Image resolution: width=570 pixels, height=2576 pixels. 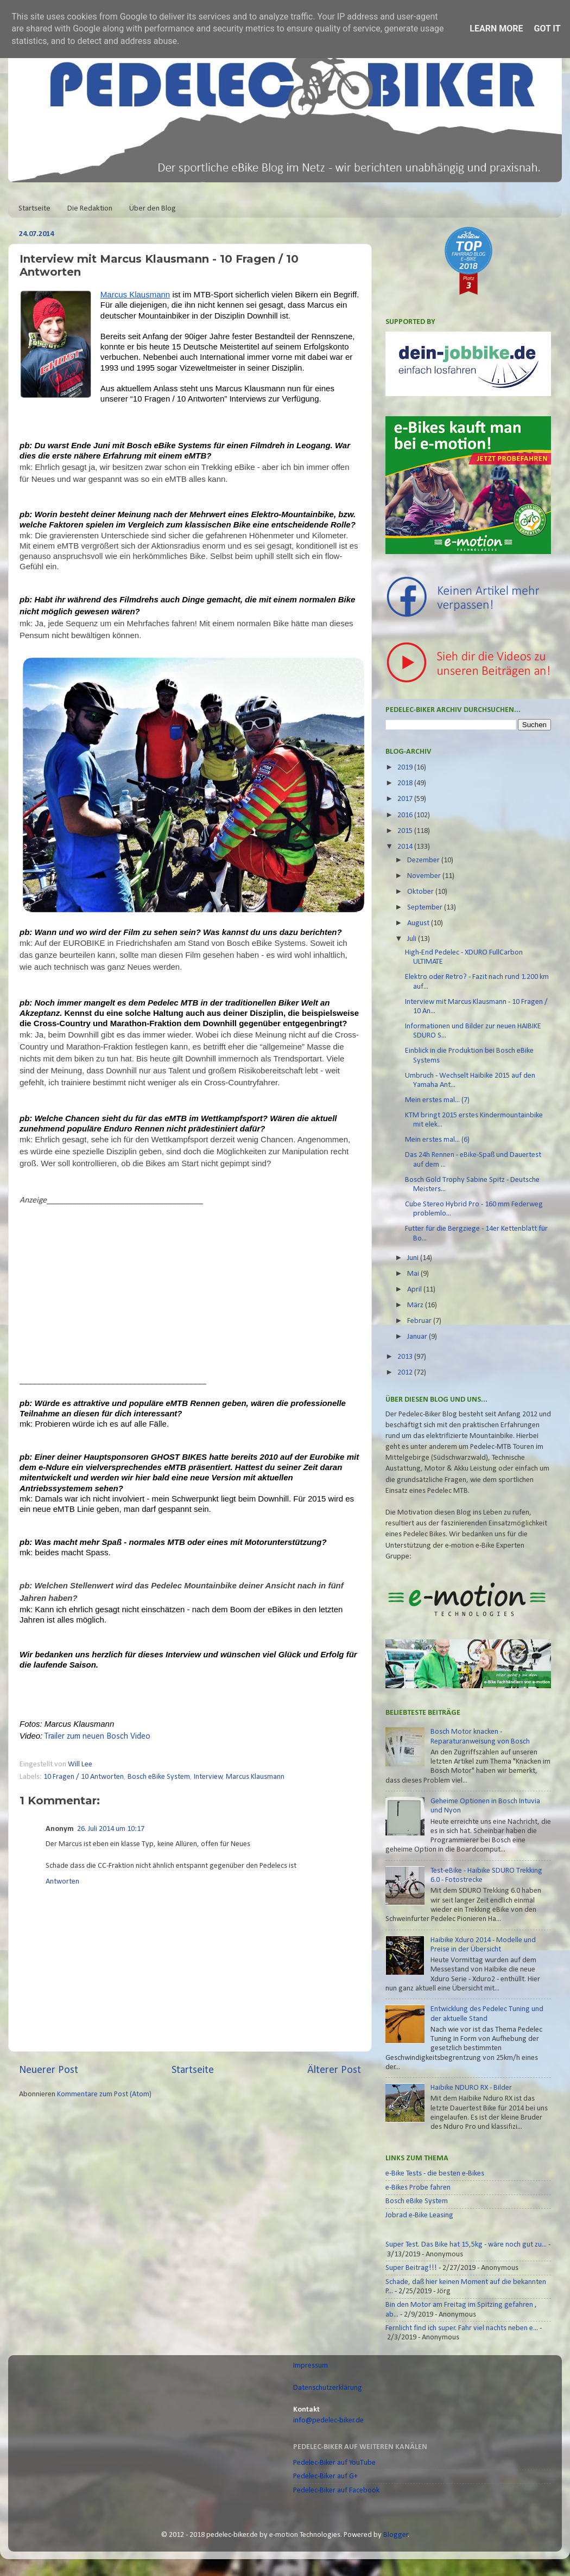 I want to click on Impressum, so click(x=310, y=2366).